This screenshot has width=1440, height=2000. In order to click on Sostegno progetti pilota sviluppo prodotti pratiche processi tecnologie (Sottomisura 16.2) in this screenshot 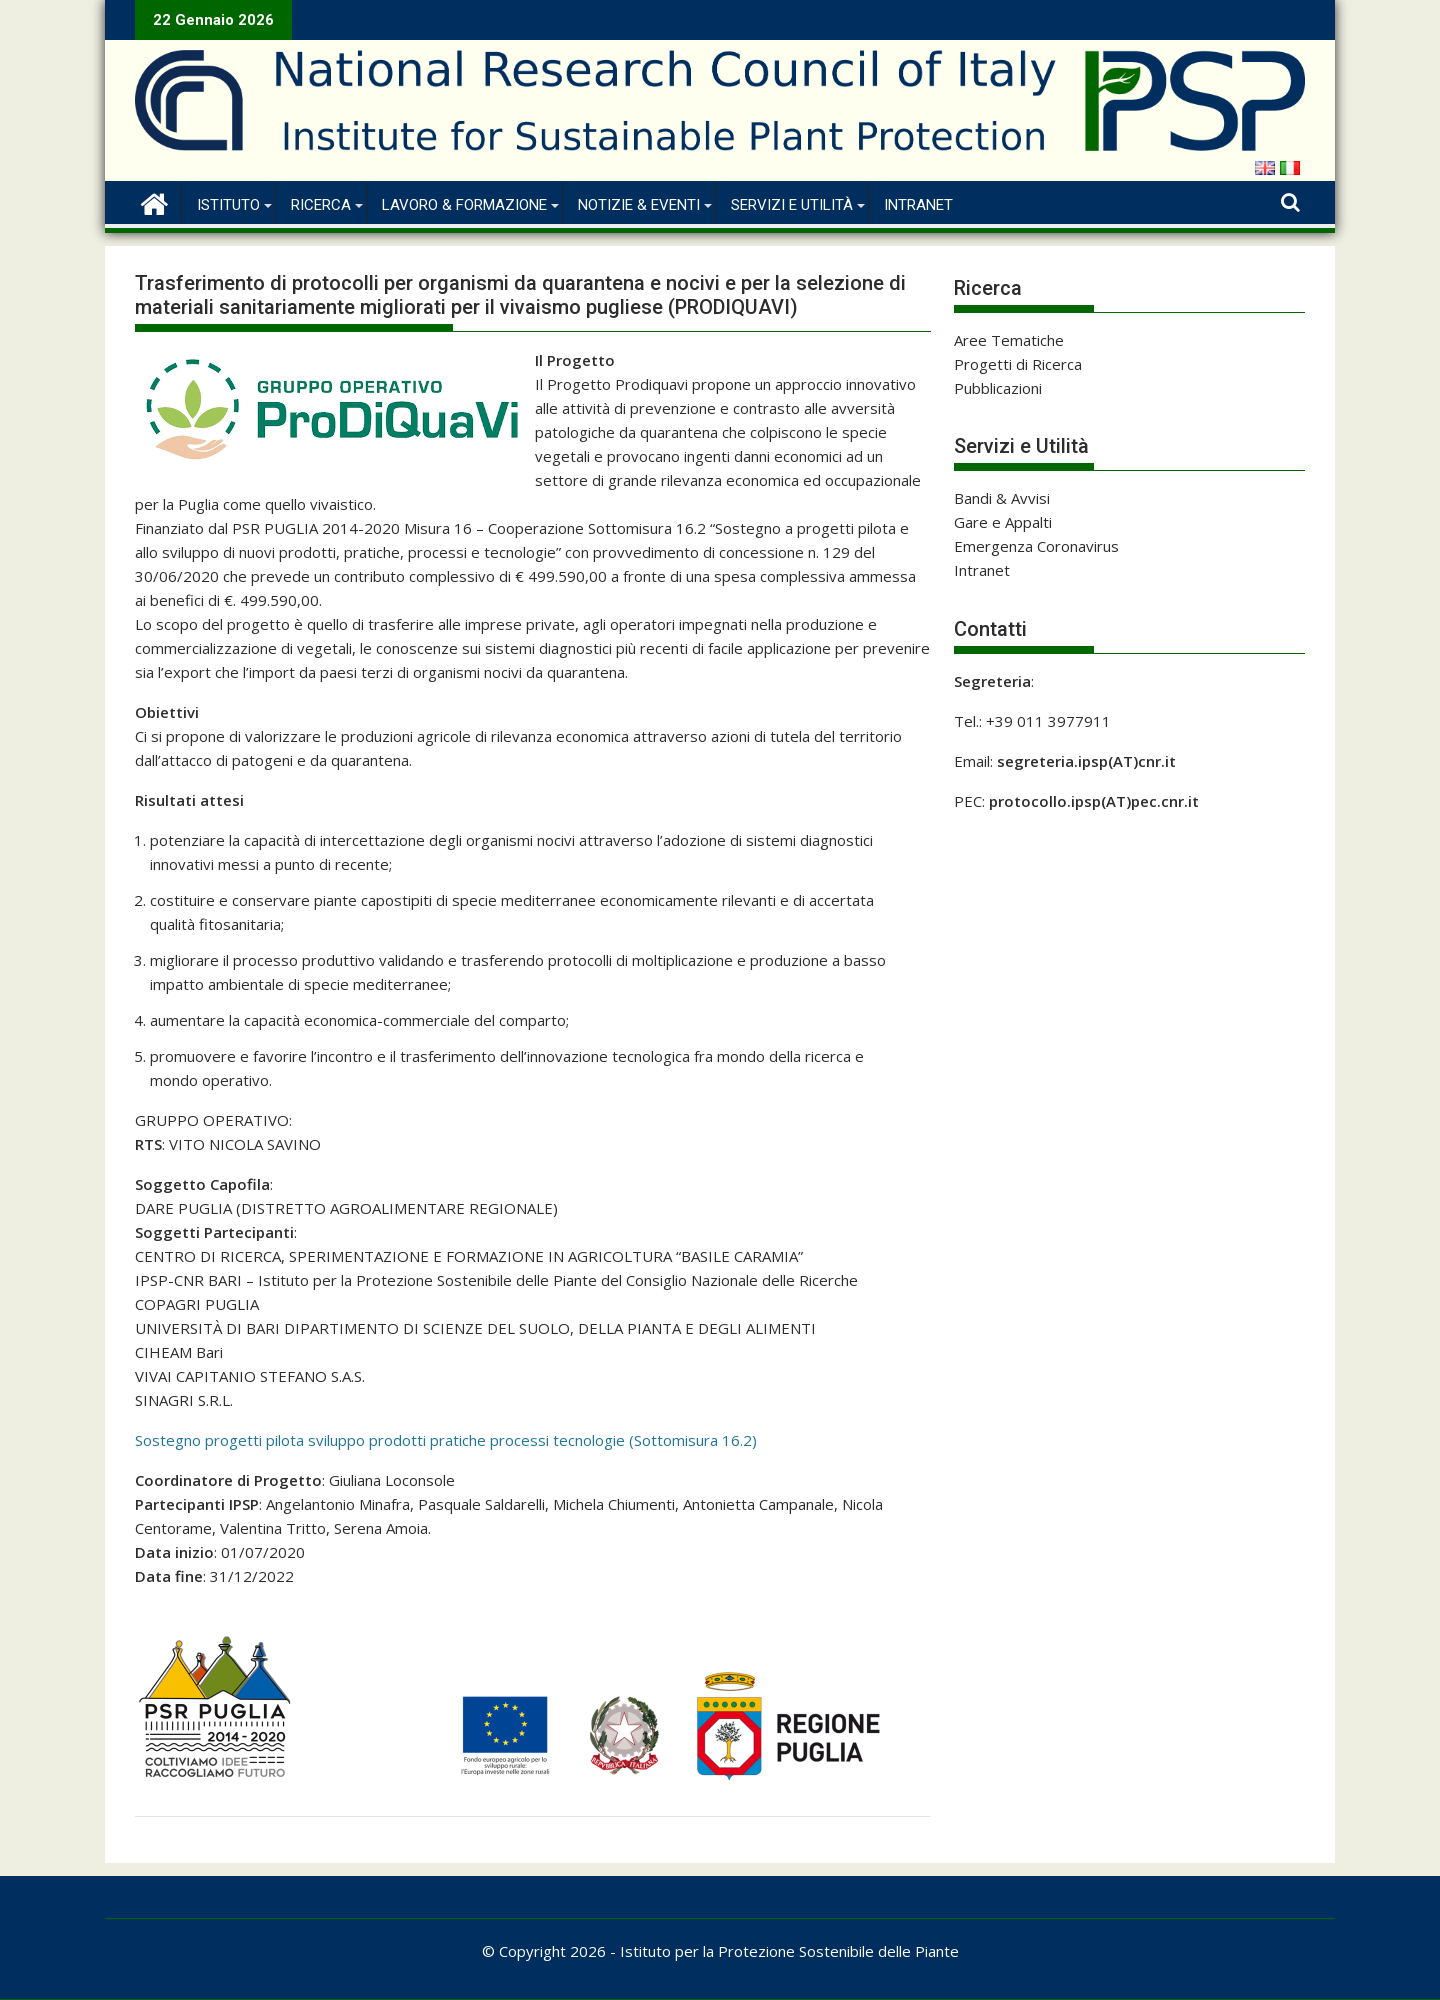, I will do `click(446, 1440)`.